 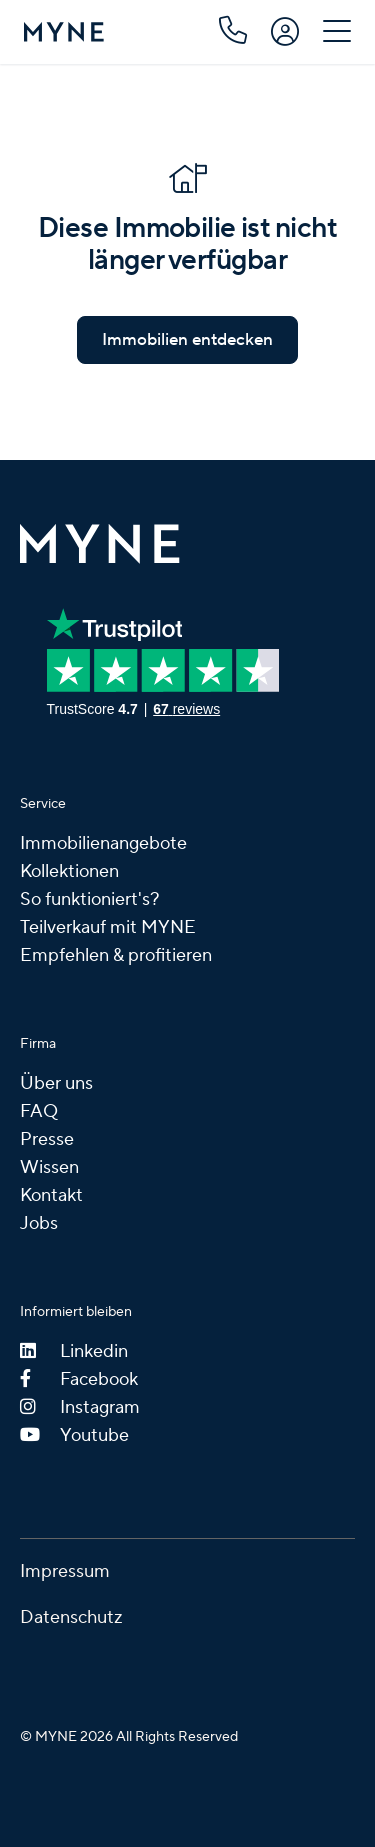 What do you see at coordinates (39, 1111) in the screenshot?
I see `FAQ` at bounding box center [39, 1111].